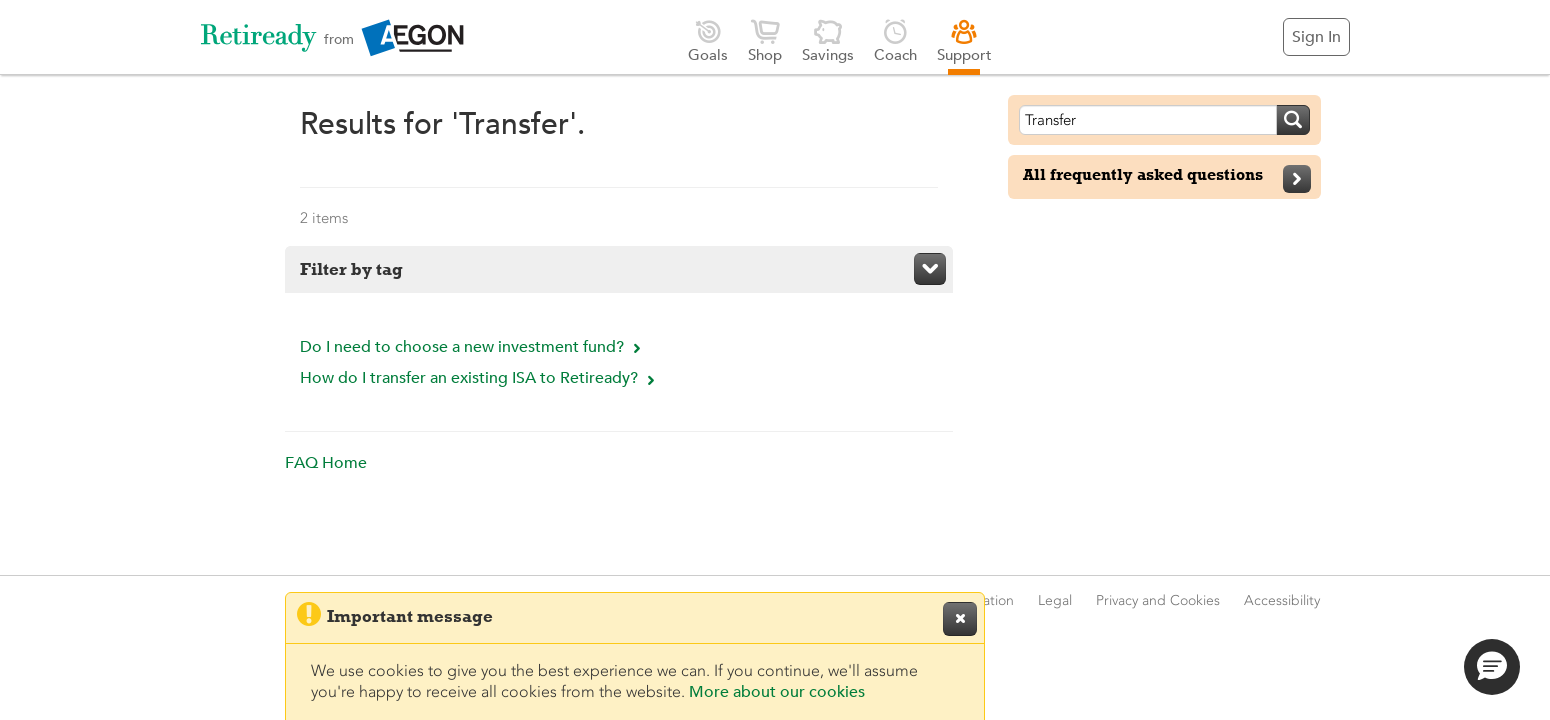  Describe the element at coordinates (1316, 37) in the screenshot. I see `Sign In` at that location.